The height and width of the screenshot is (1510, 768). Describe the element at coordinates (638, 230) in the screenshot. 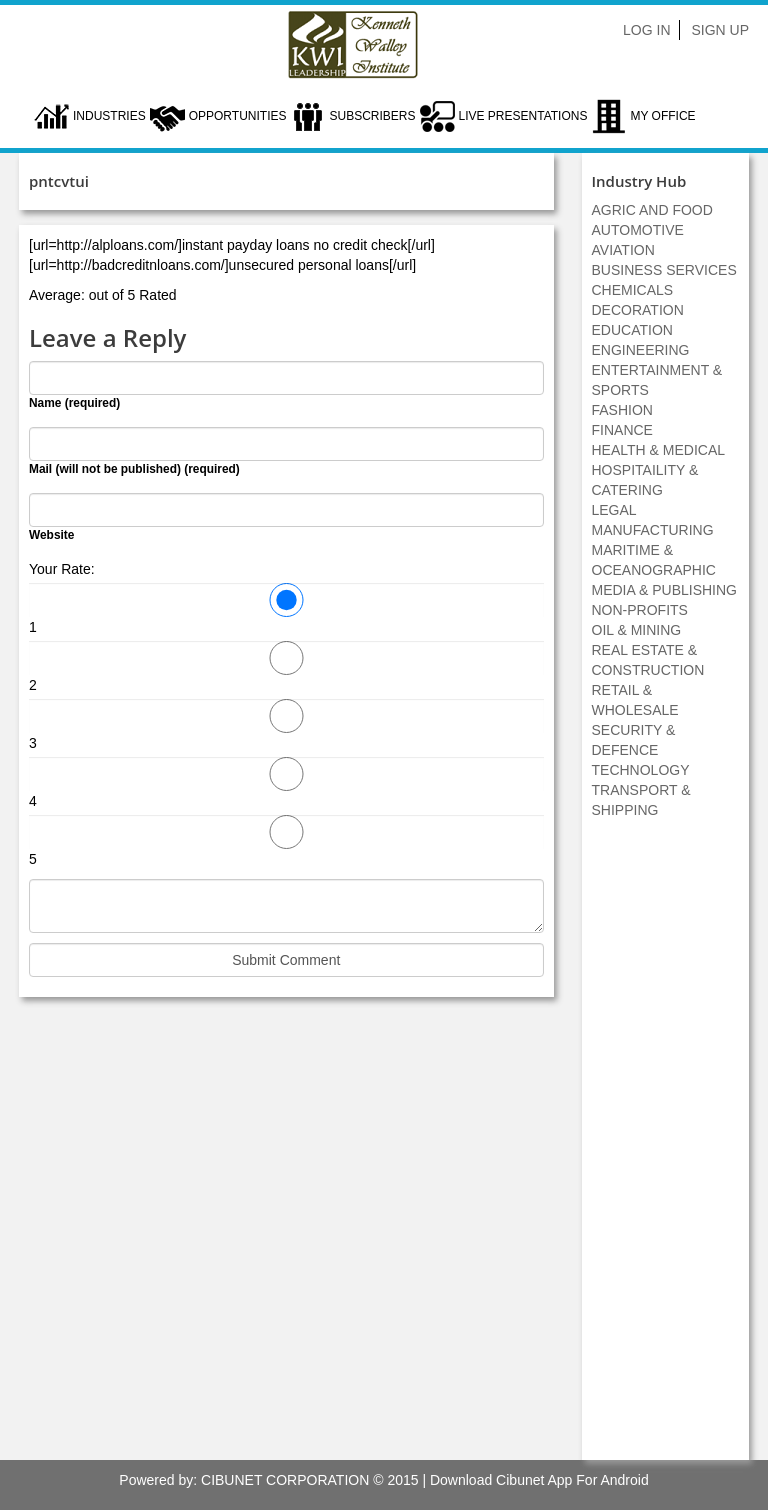

I see `AUTOMOTIVE` at that location.